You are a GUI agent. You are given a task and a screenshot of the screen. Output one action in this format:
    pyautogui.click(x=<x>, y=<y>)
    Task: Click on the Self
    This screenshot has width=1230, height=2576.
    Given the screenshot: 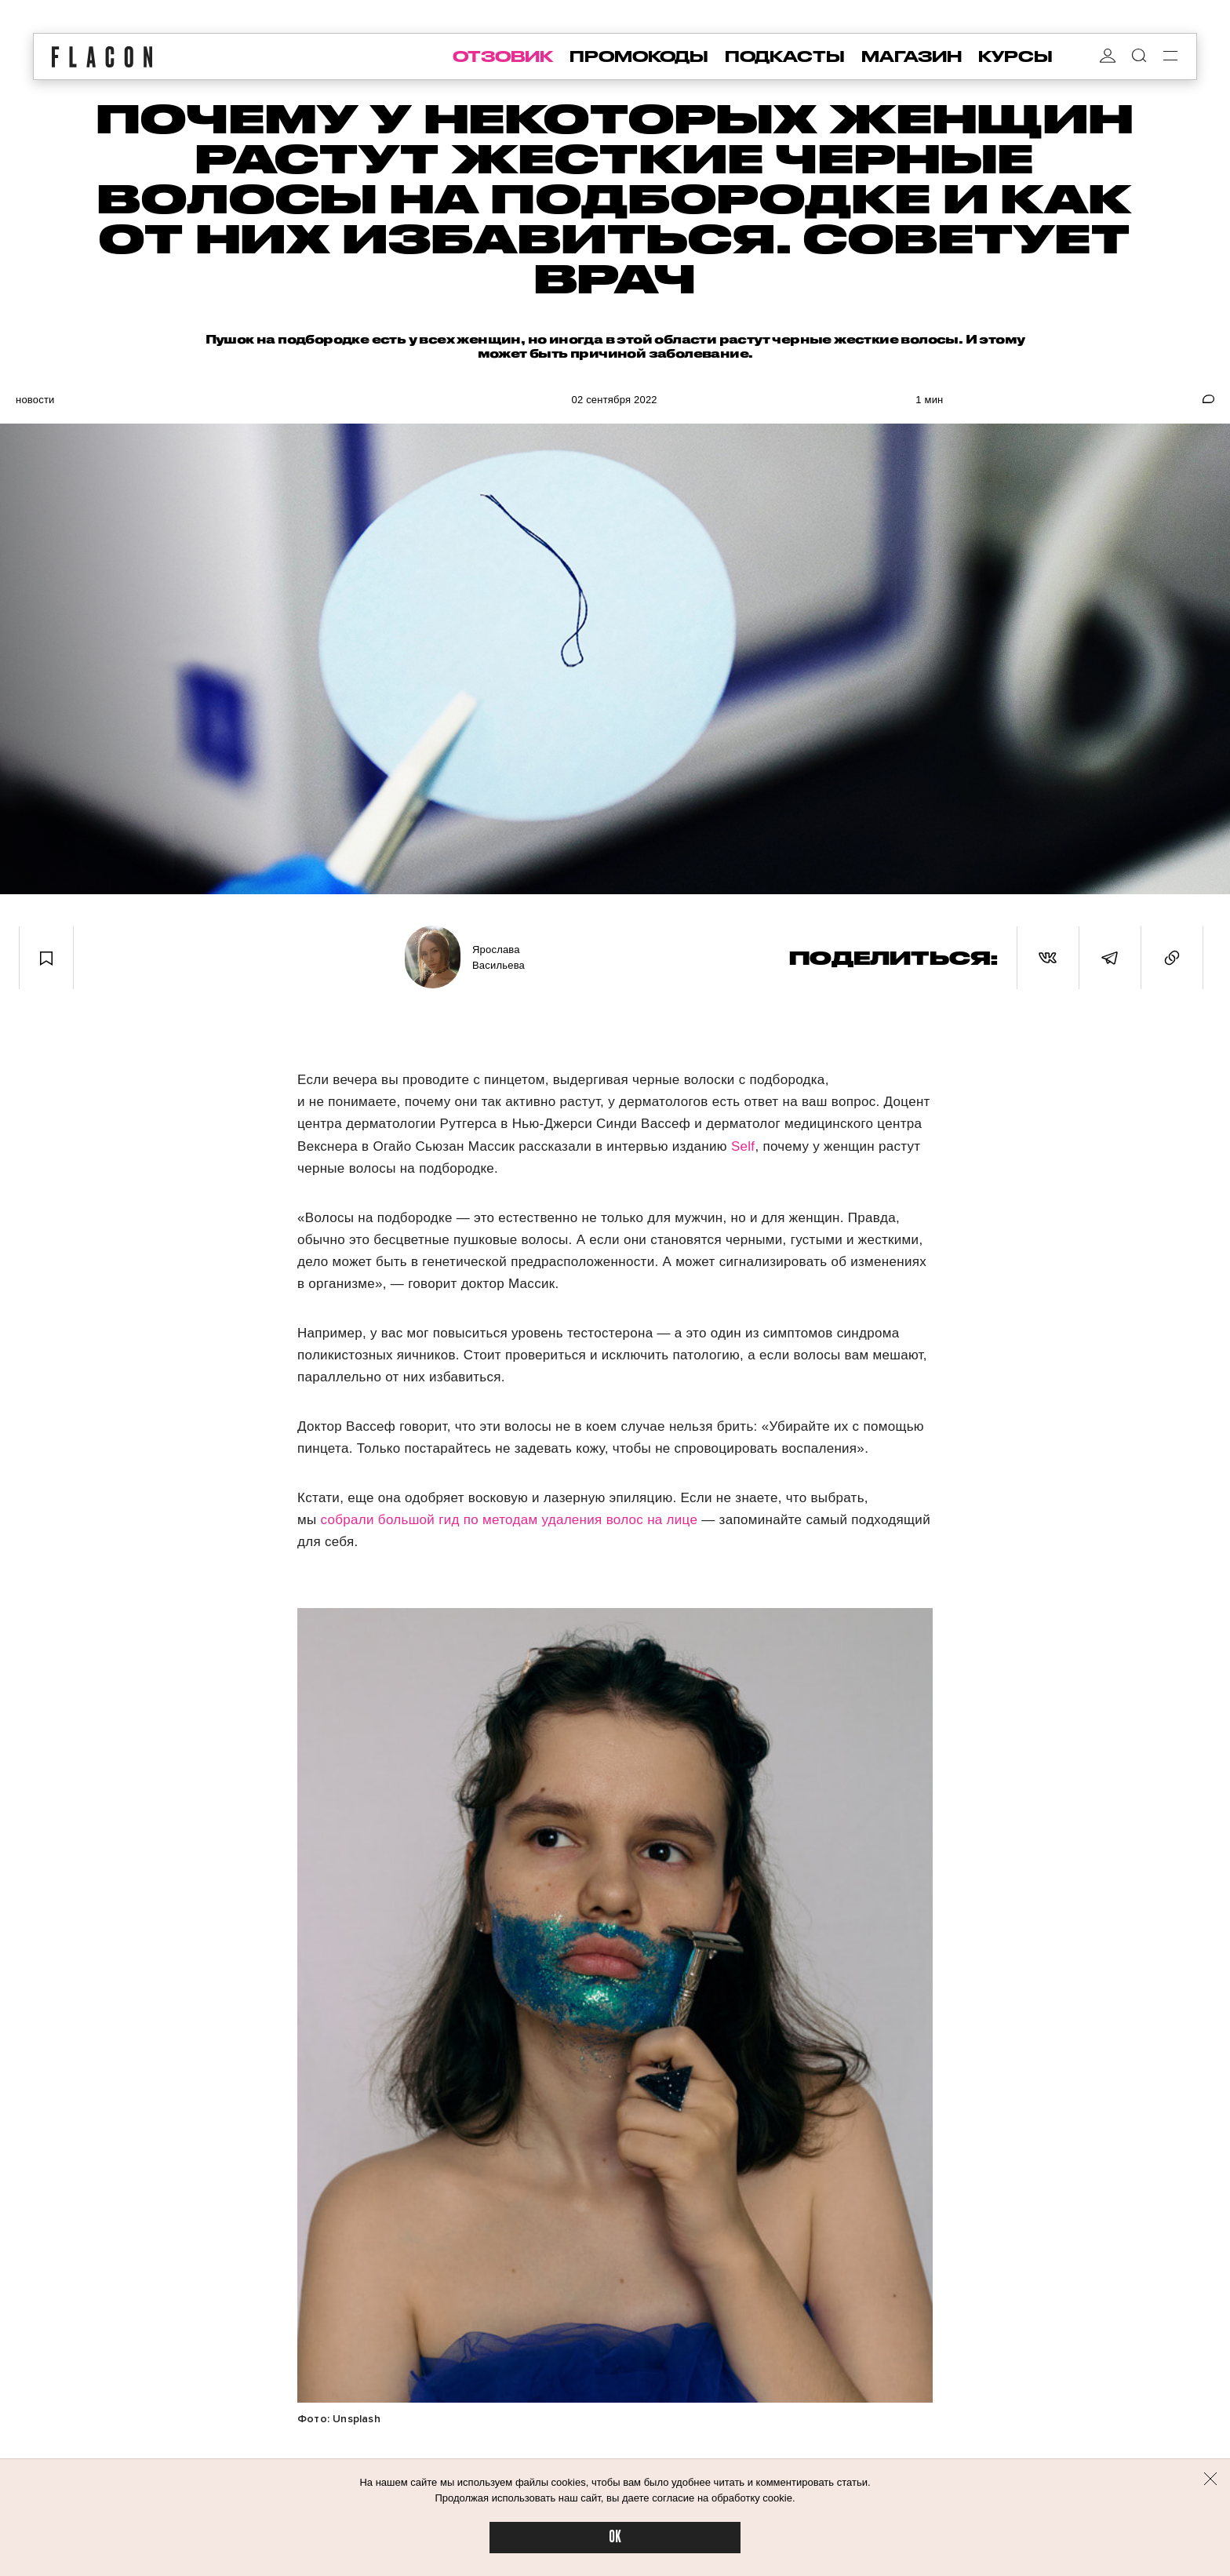 What is the action you would take?
    pyautogui.click(x=743, y=1146)
    